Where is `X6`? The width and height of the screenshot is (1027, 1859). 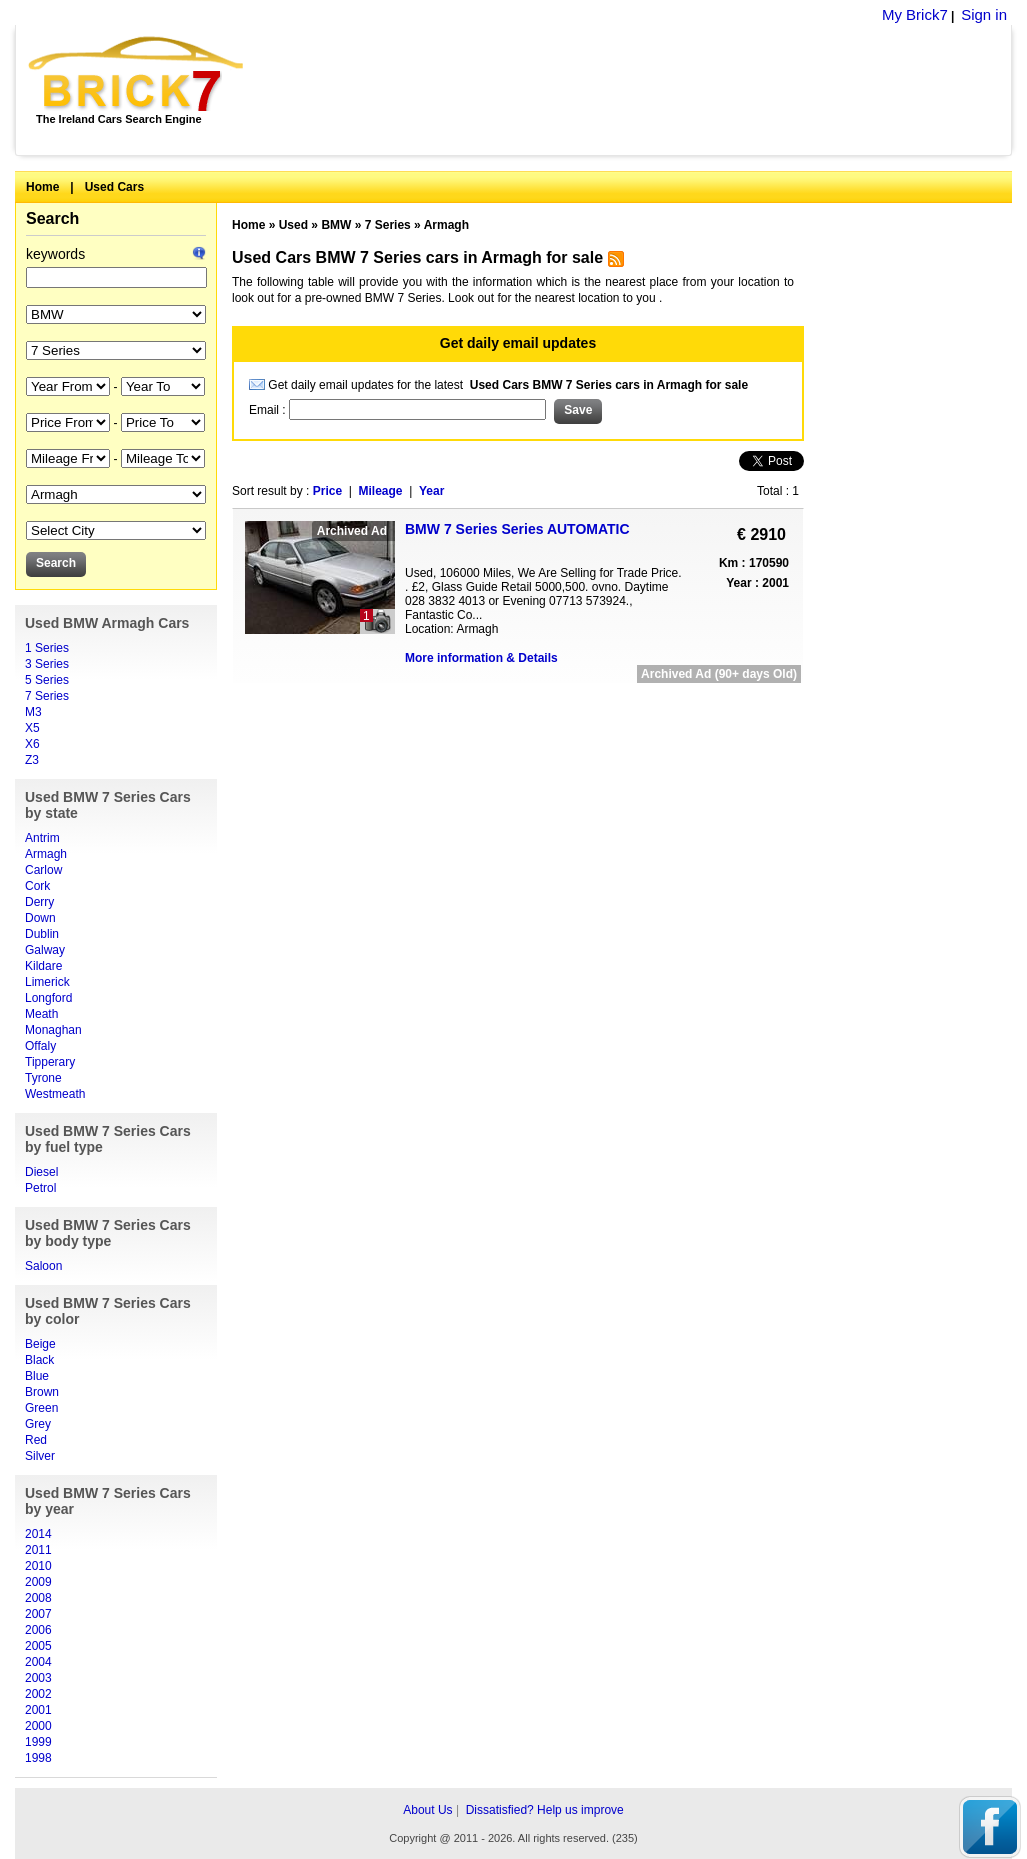
X6 is located at coordinates (32, 744).